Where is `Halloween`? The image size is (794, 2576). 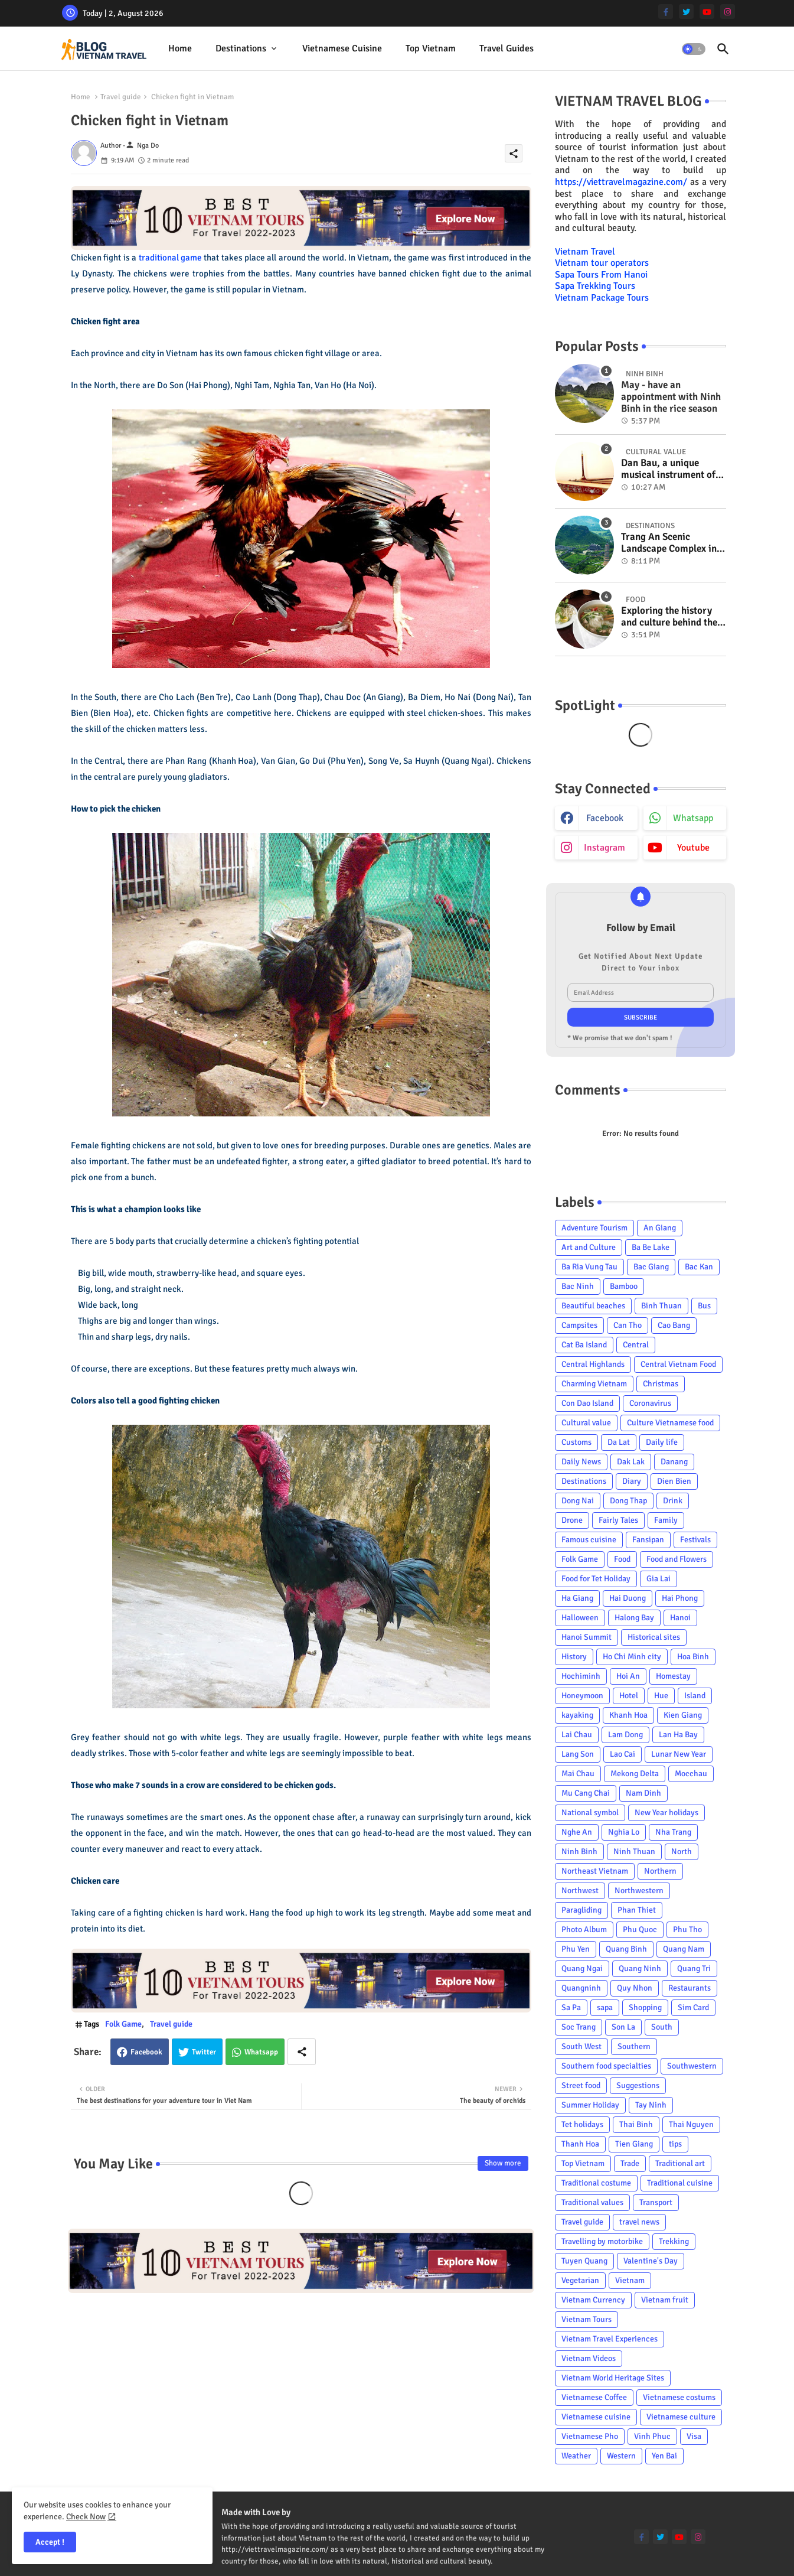 Halloween is located at coordinates (580, 1618).